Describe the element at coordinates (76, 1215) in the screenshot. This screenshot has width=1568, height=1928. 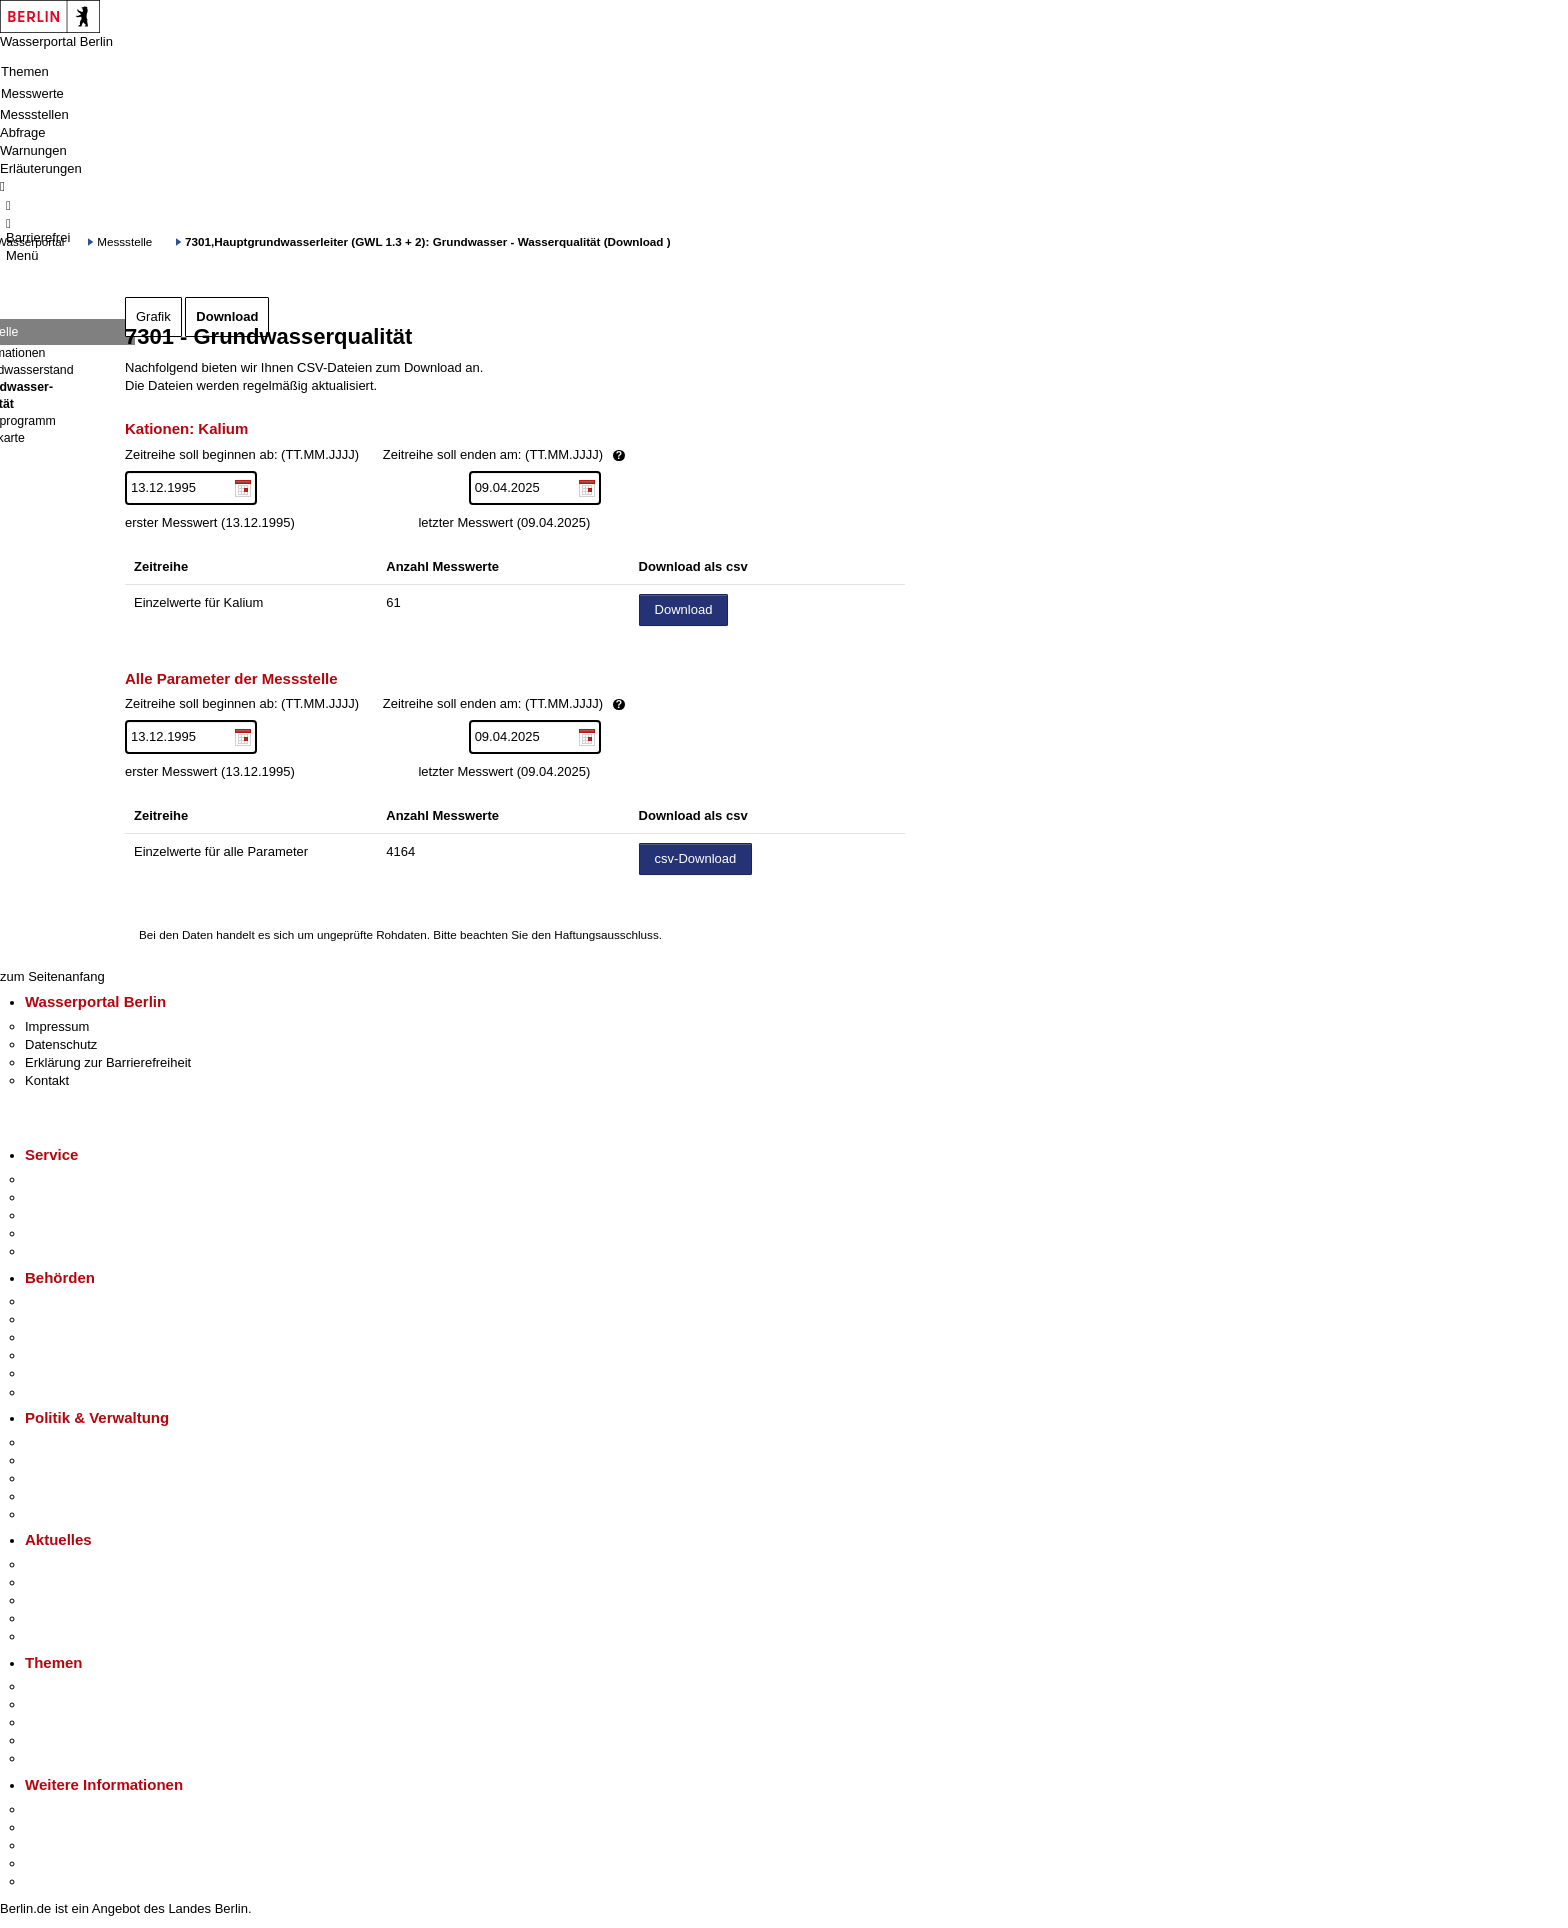
I see `Bürgertelefon 115` at that location.